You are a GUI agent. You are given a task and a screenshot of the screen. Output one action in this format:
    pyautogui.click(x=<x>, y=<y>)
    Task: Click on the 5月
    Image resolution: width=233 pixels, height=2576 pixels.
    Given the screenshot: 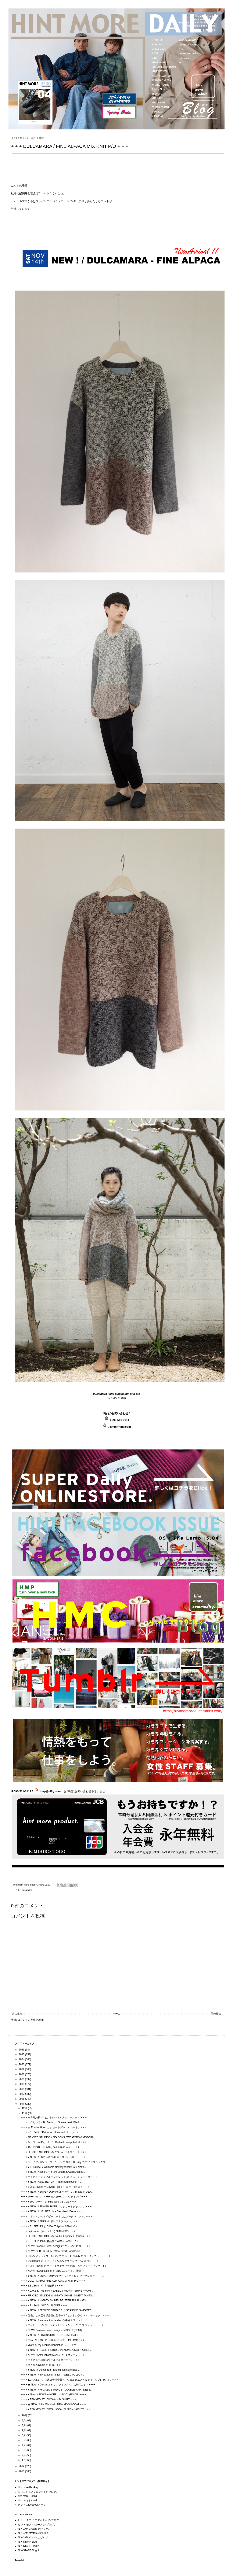 What is the action you would take?
    pyautogui.click(x=24, y=2440)
    